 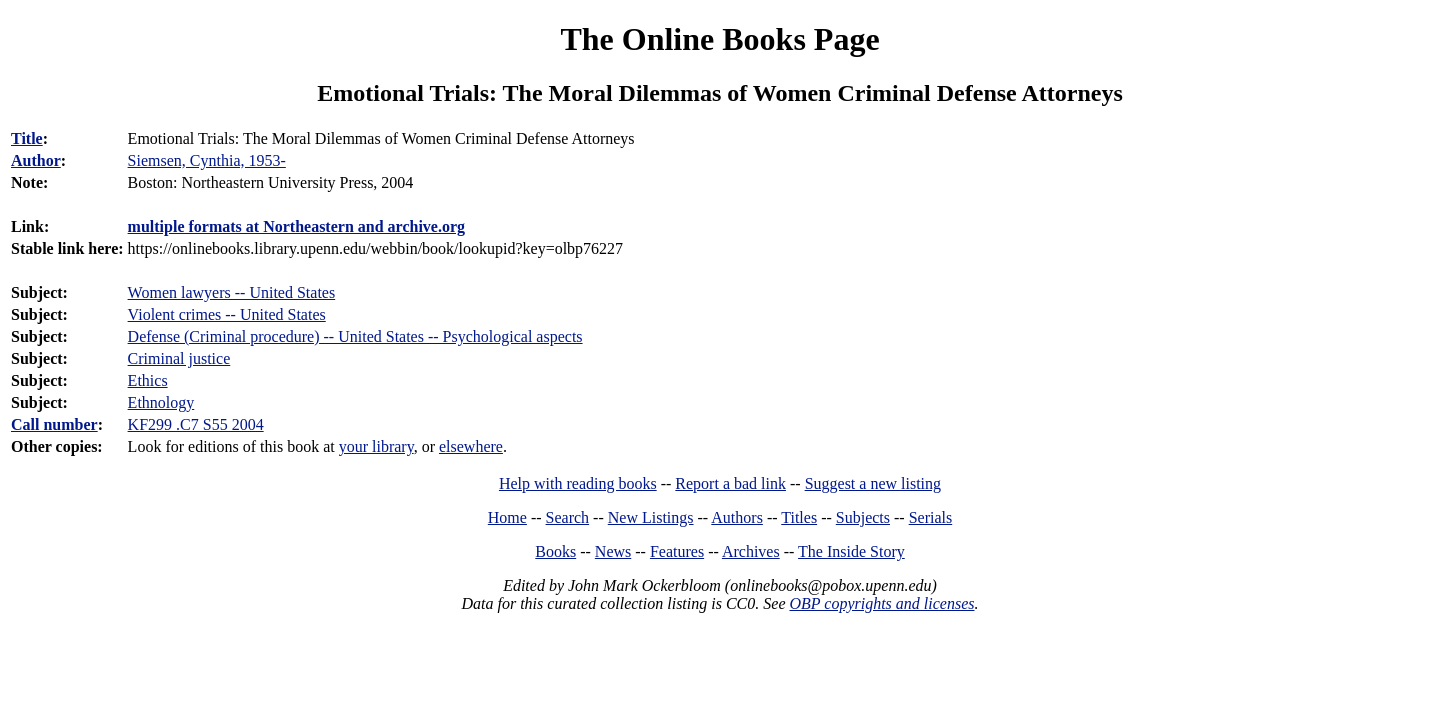 What do you see at coordinates (27, 138) in the screenshot?
I see `Title` at bounding box center [27, 138].